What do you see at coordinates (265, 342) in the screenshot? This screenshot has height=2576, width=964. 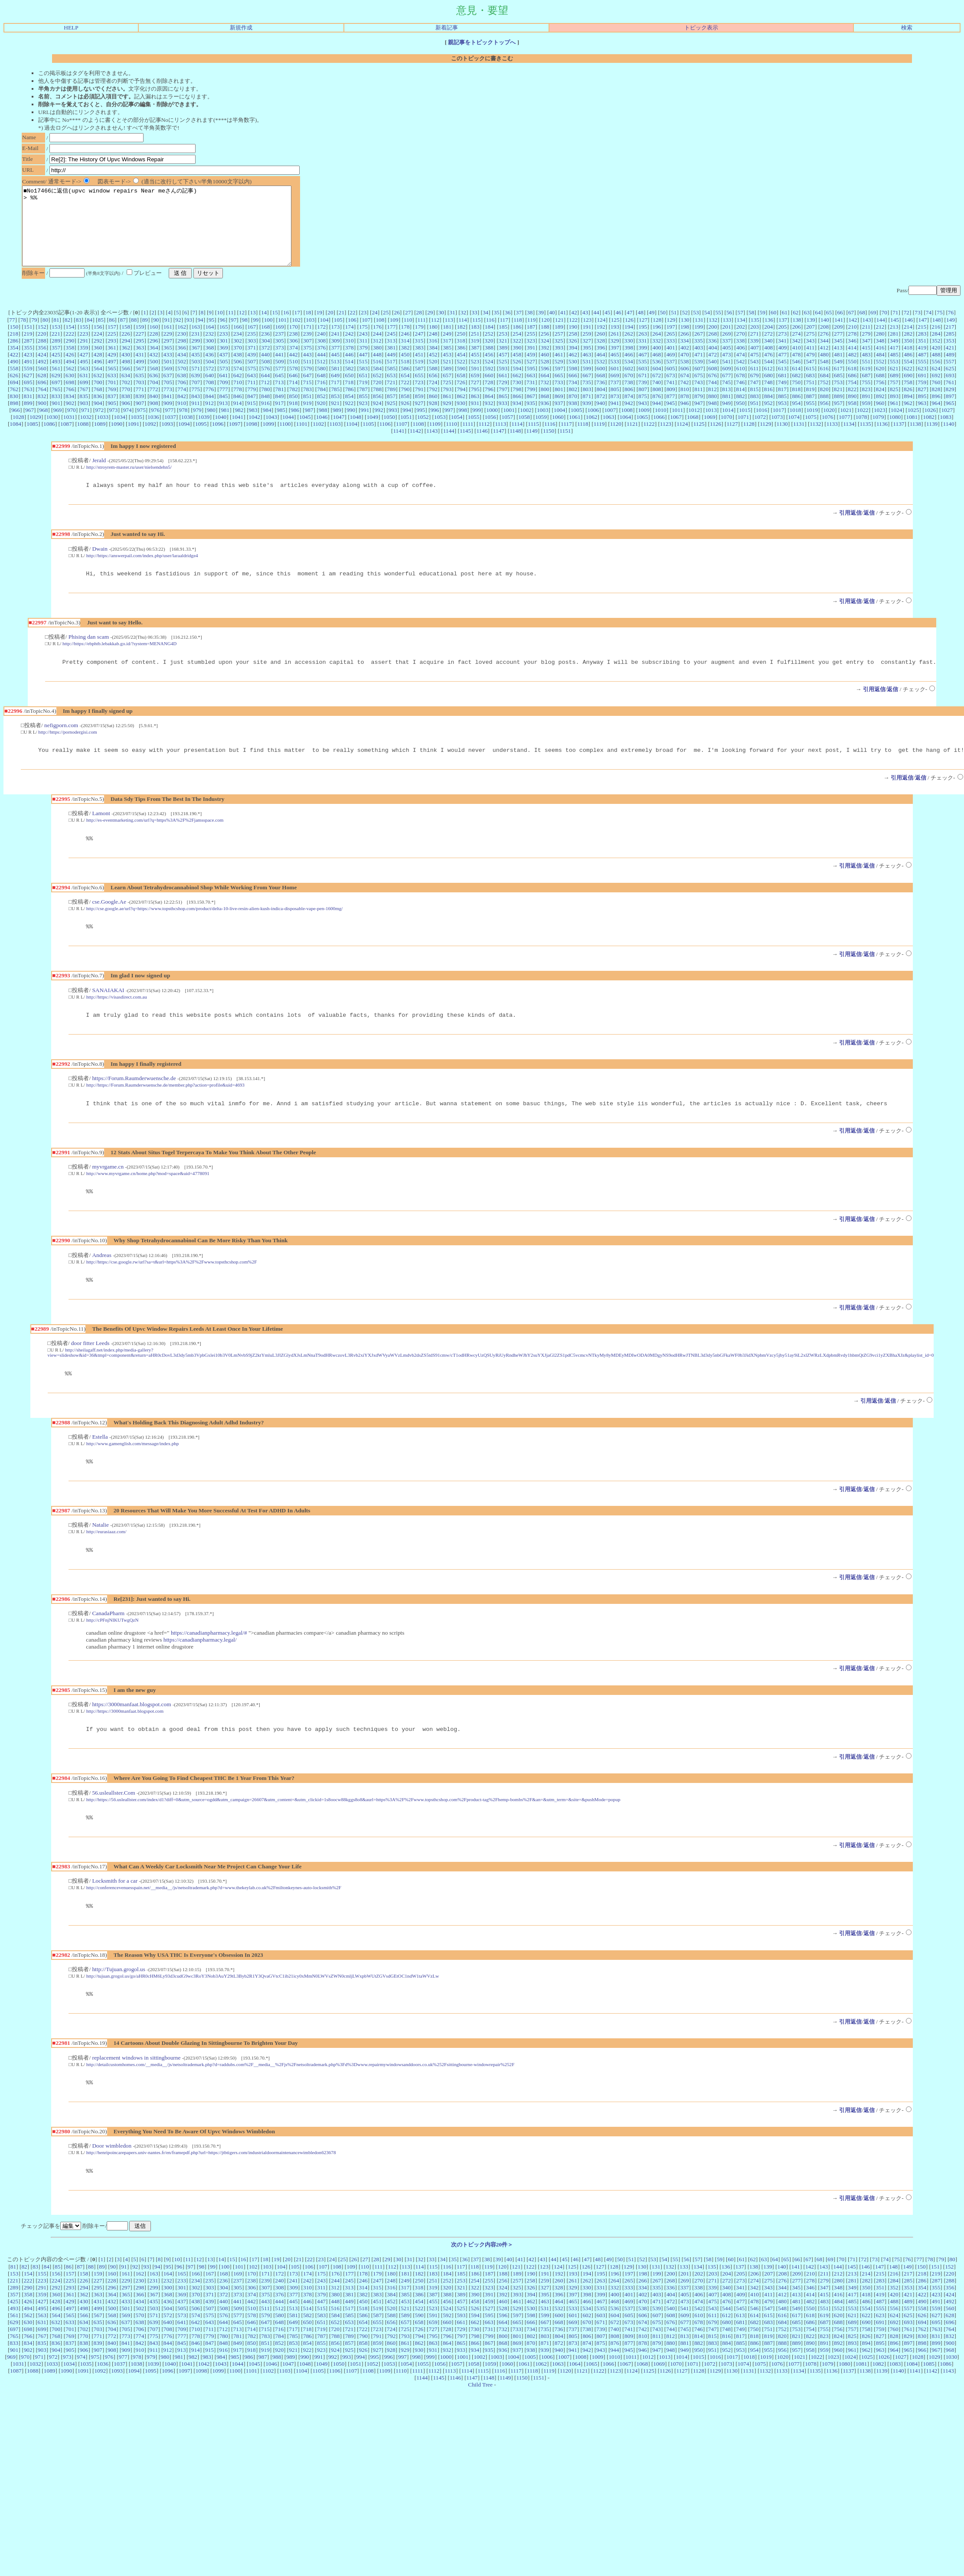 I see `168` at bounding box center [265, 342].